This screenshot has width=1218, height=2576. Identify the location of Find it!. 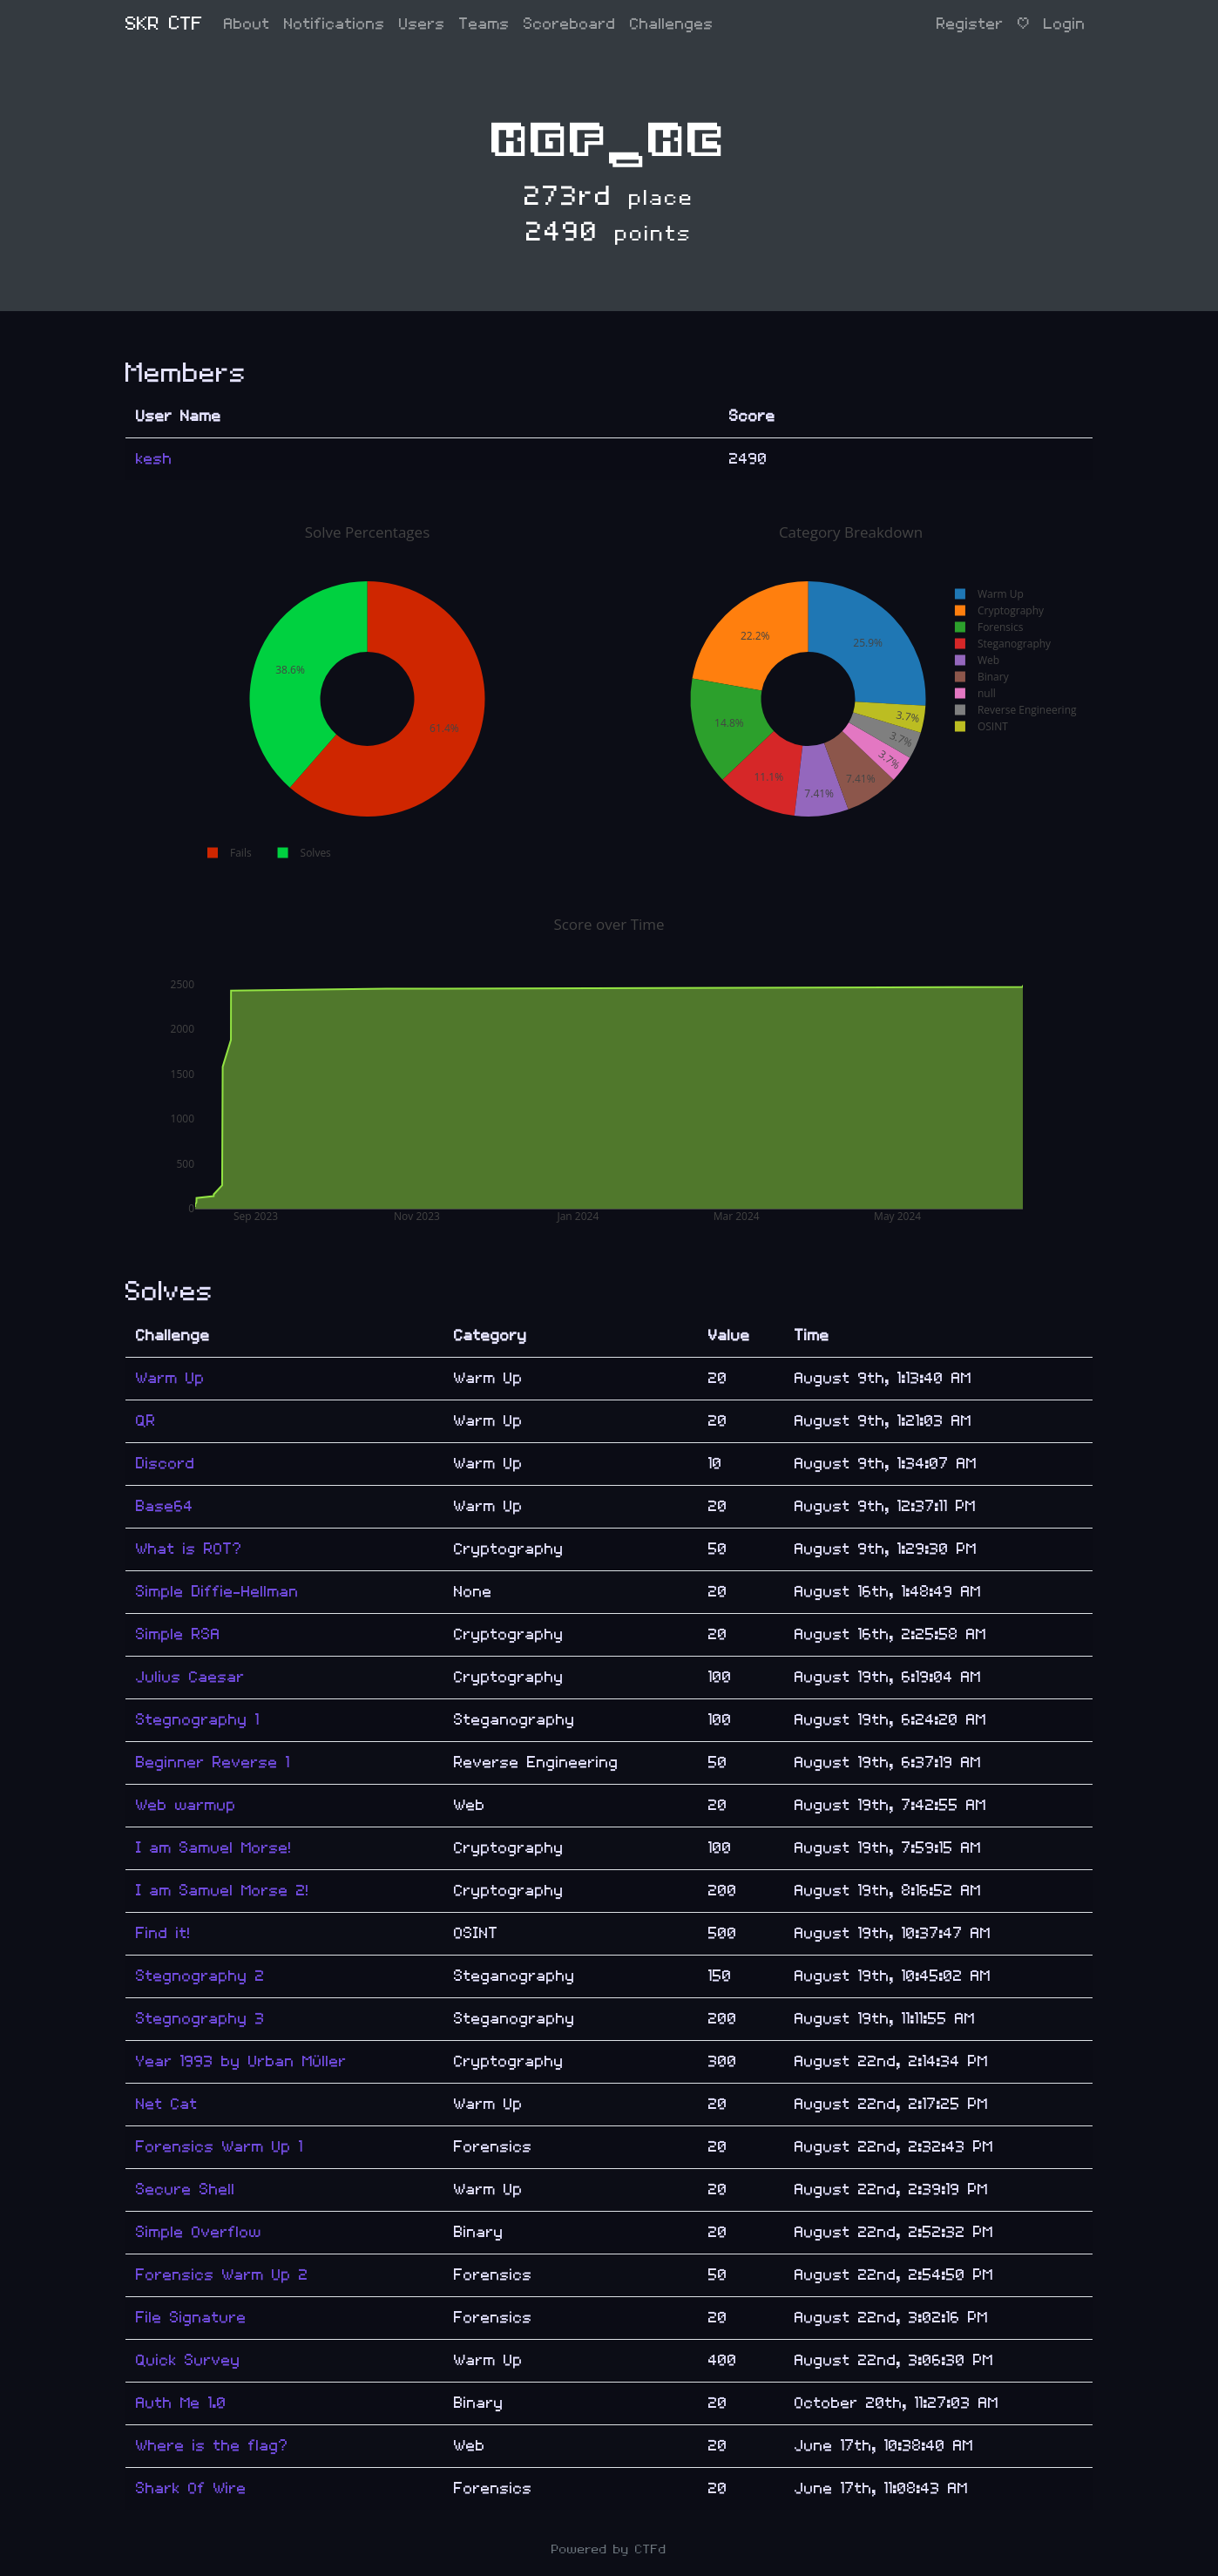
(163, 1933).